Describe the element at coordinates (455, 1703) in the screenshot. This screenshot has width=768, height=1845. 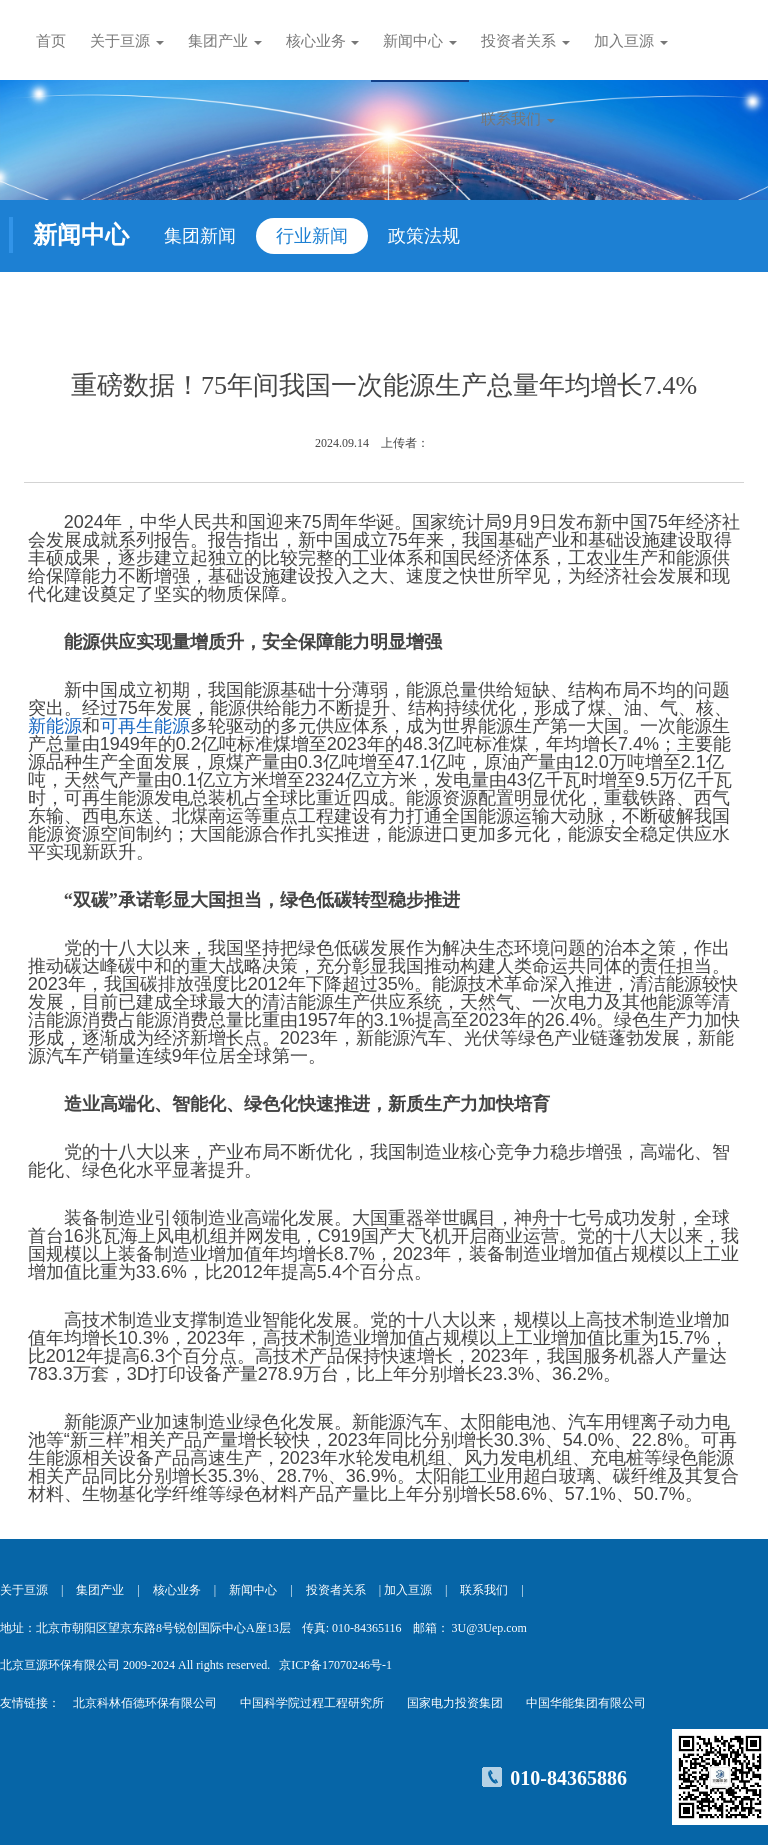
I see `国家电力投资集团` at that location.